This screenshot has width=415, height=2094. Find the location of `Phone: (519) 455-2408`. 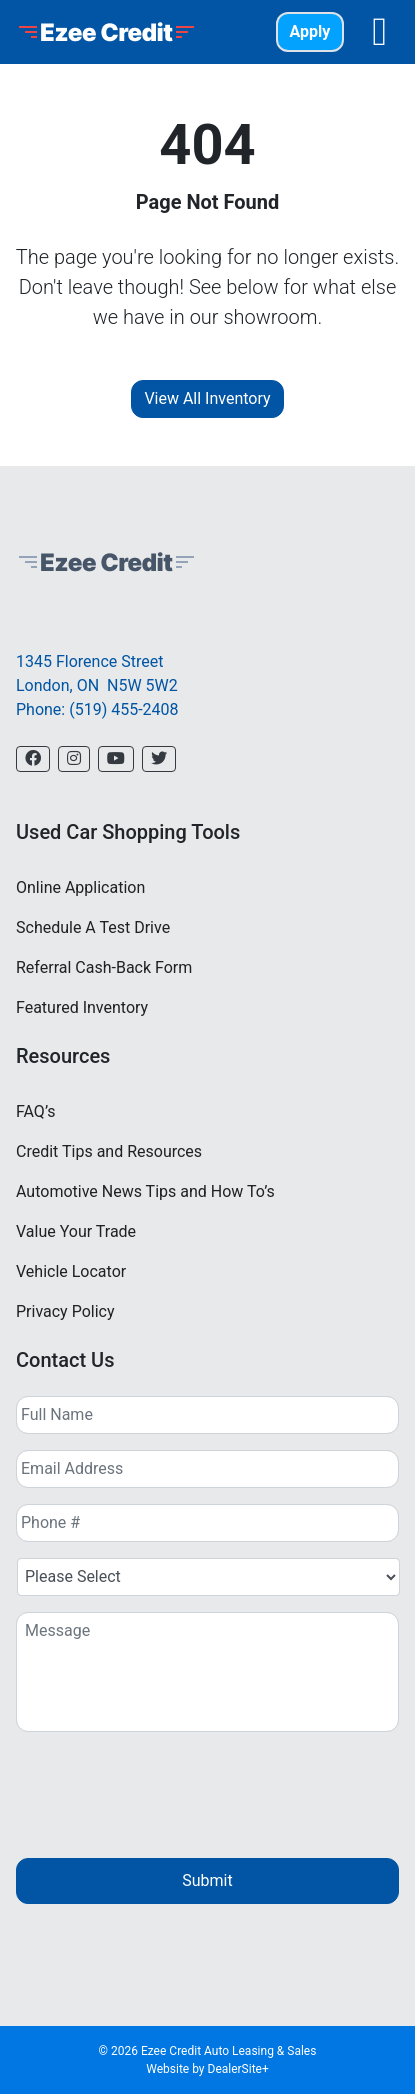

Phone: (519) 455-2408 is located at coordinates (97, 709).